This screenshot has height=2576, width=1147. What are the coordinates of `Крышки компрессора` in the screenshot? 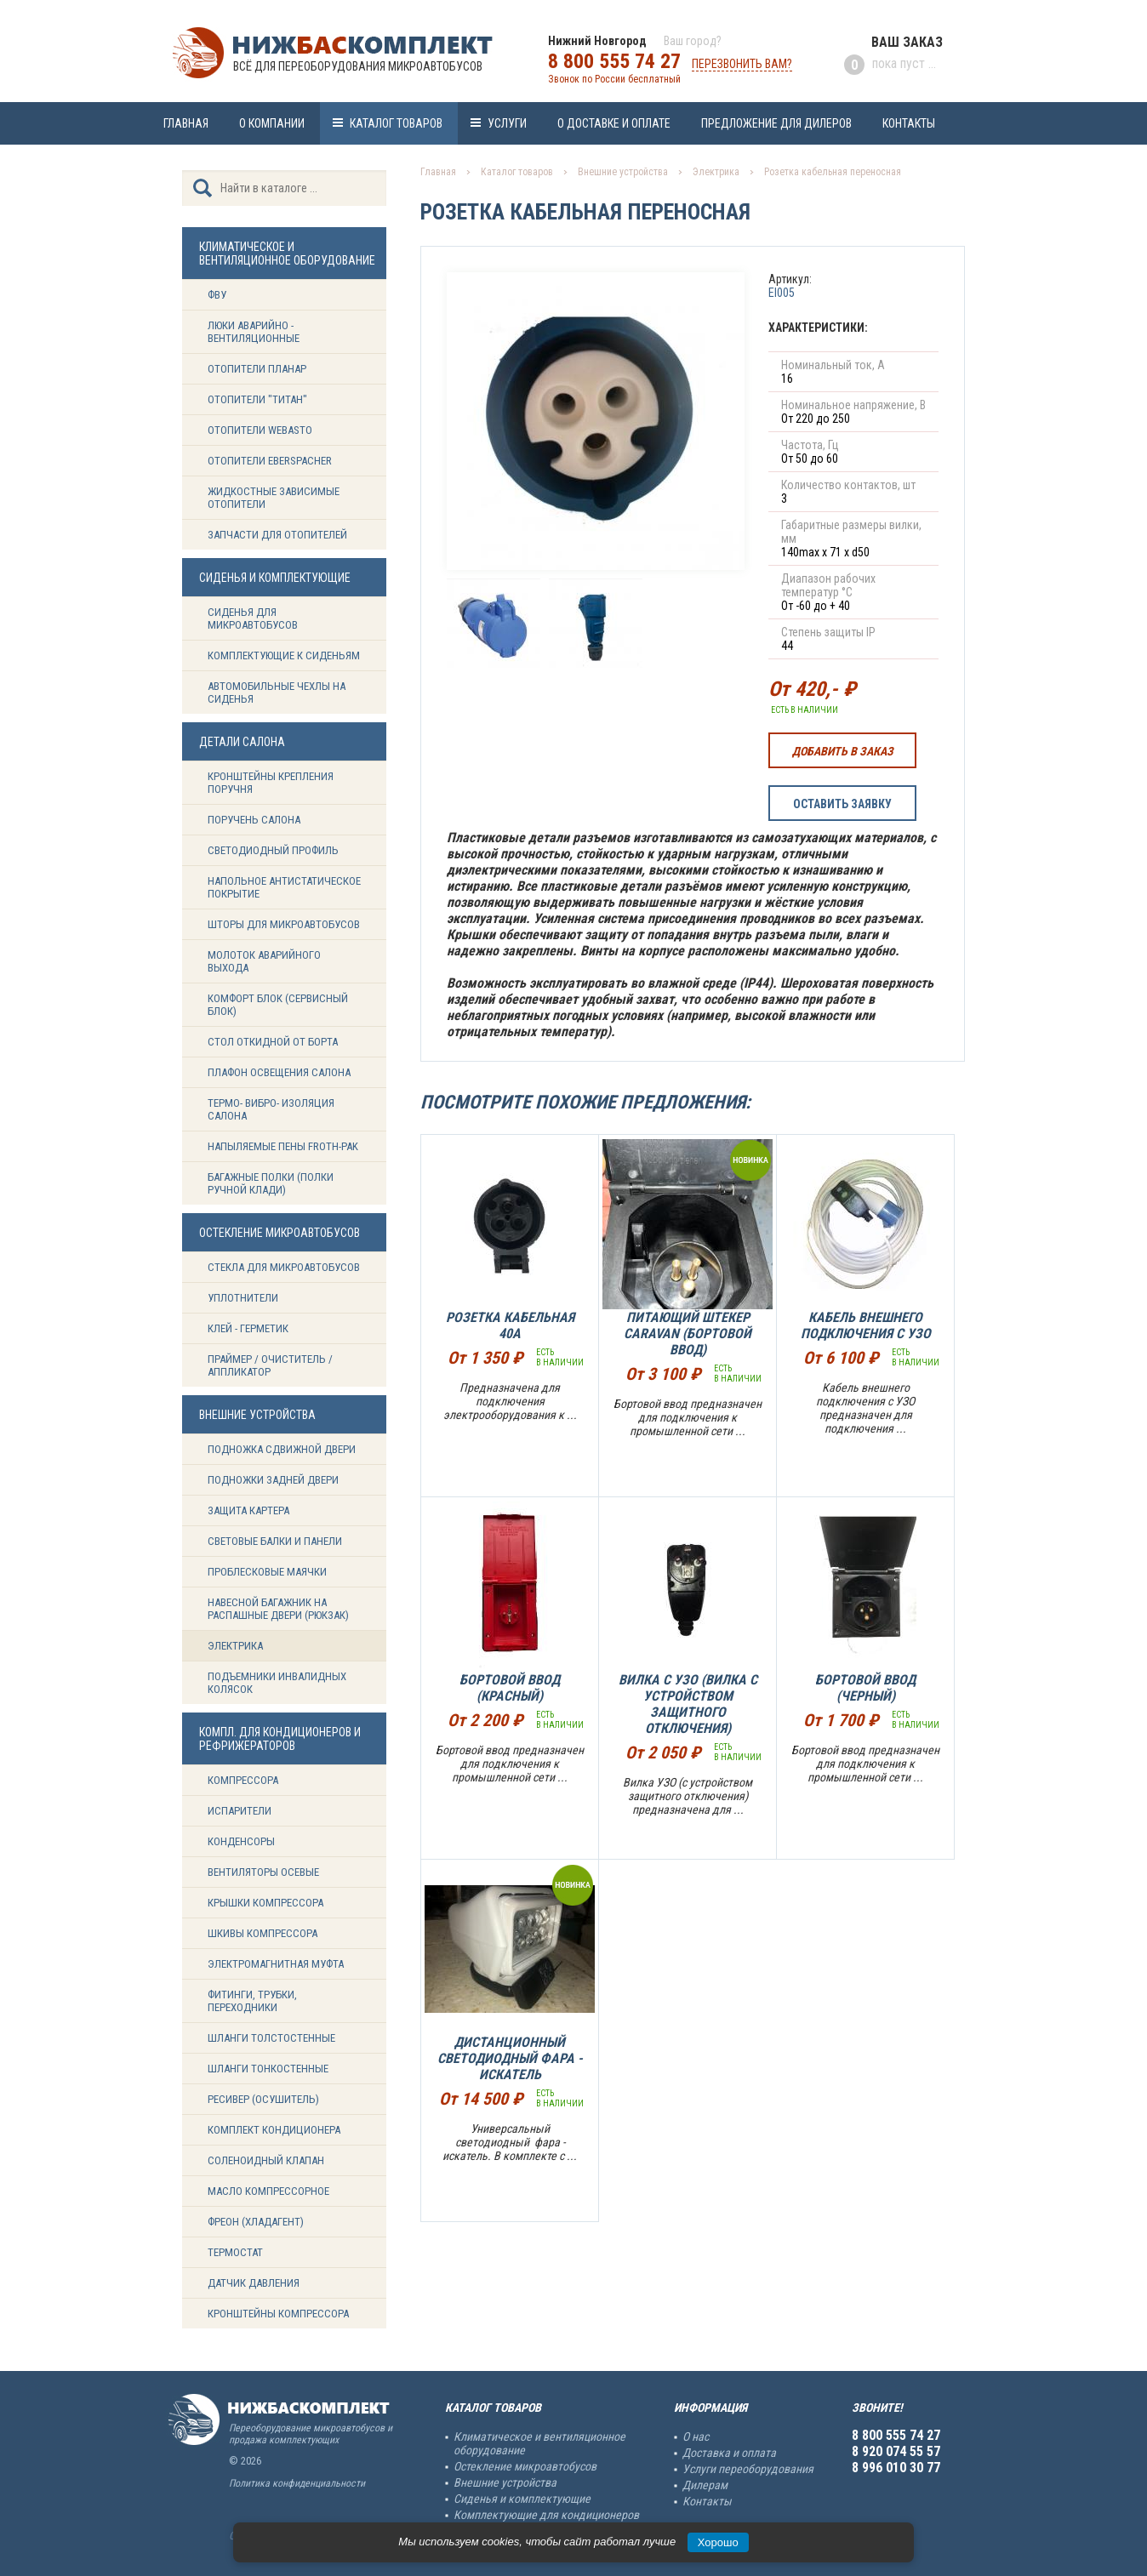 It's located at (265, 1902).